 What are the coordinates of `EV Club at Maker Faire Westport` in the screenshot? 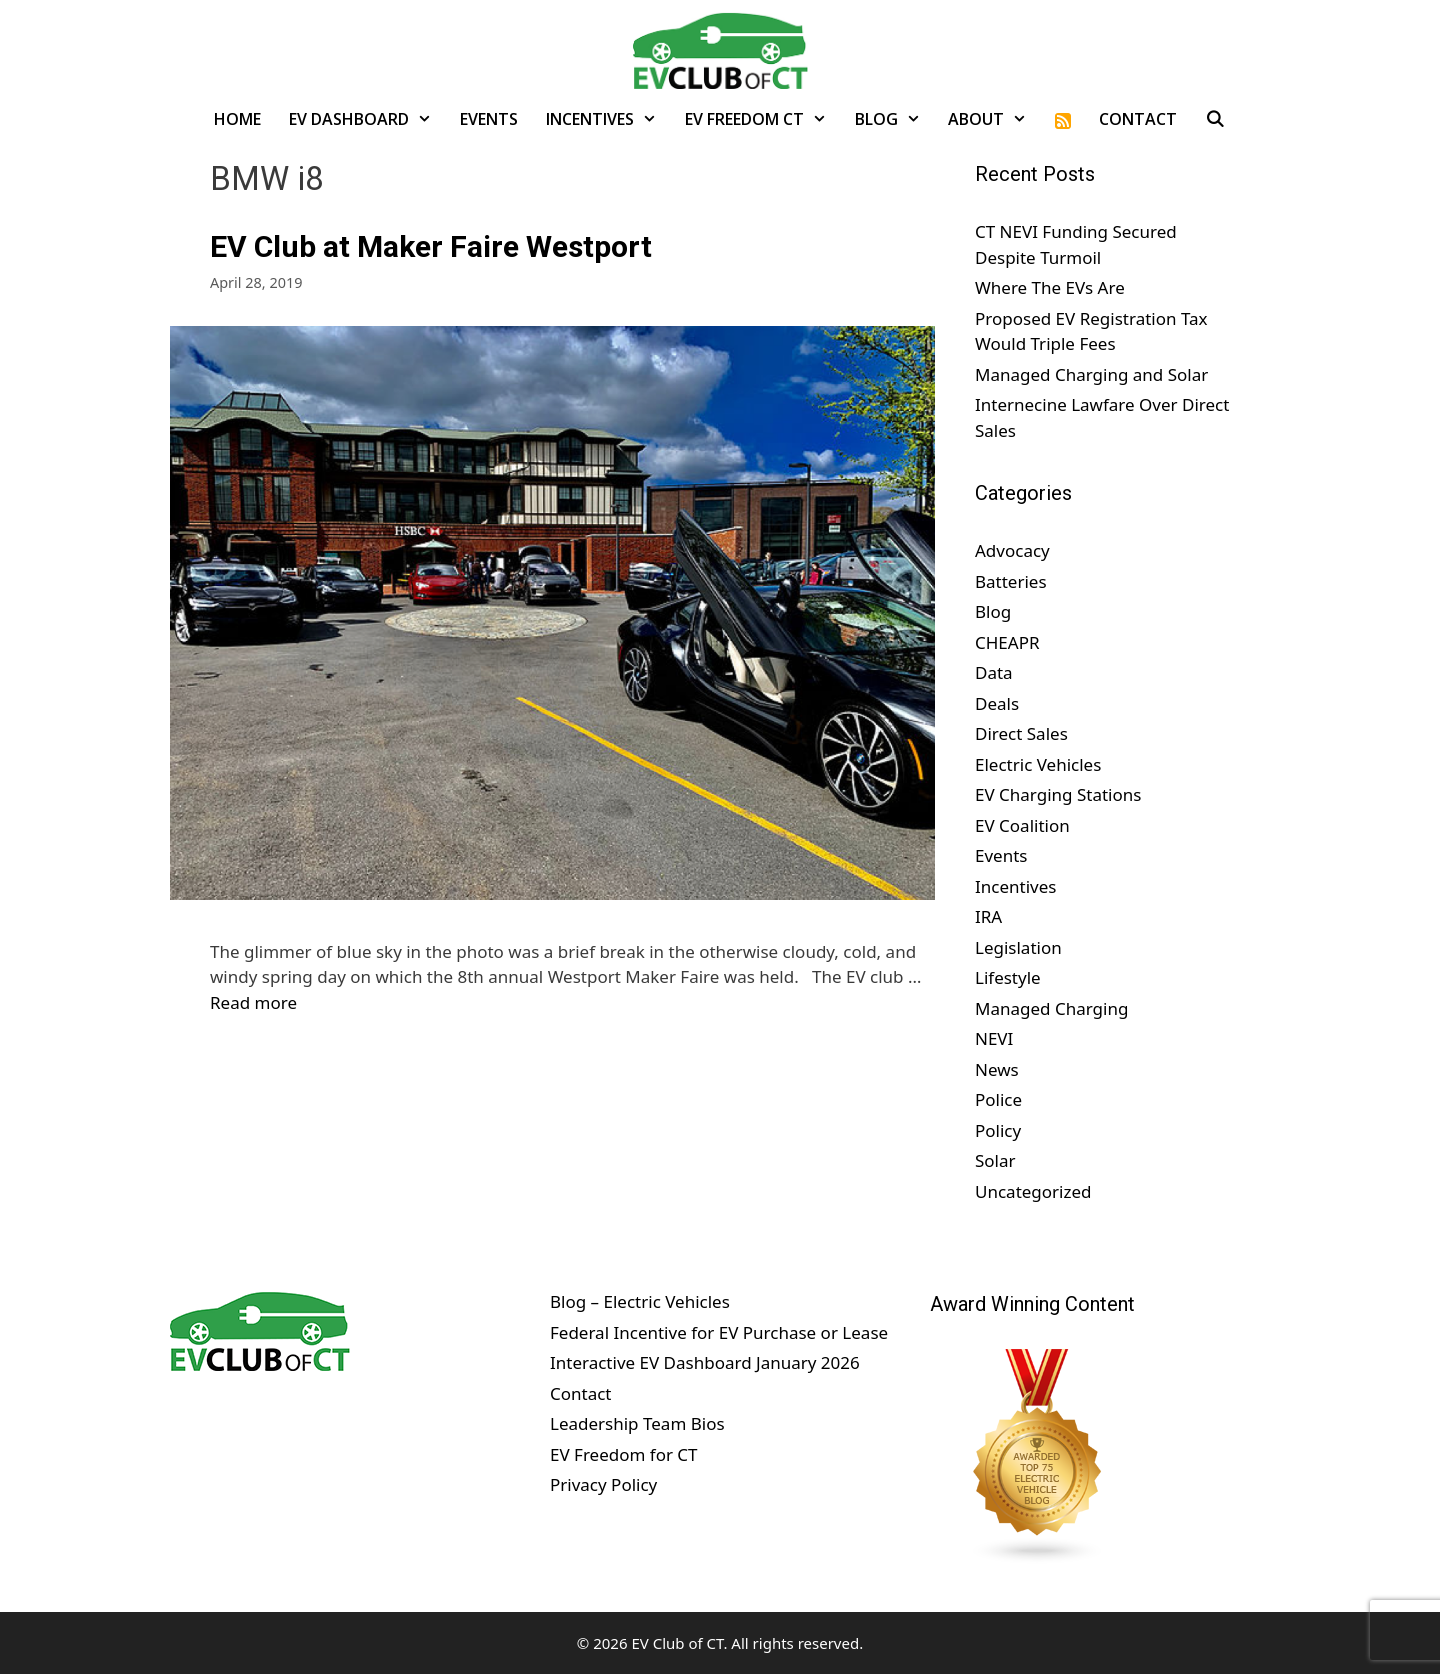 It's located at (431, 246).